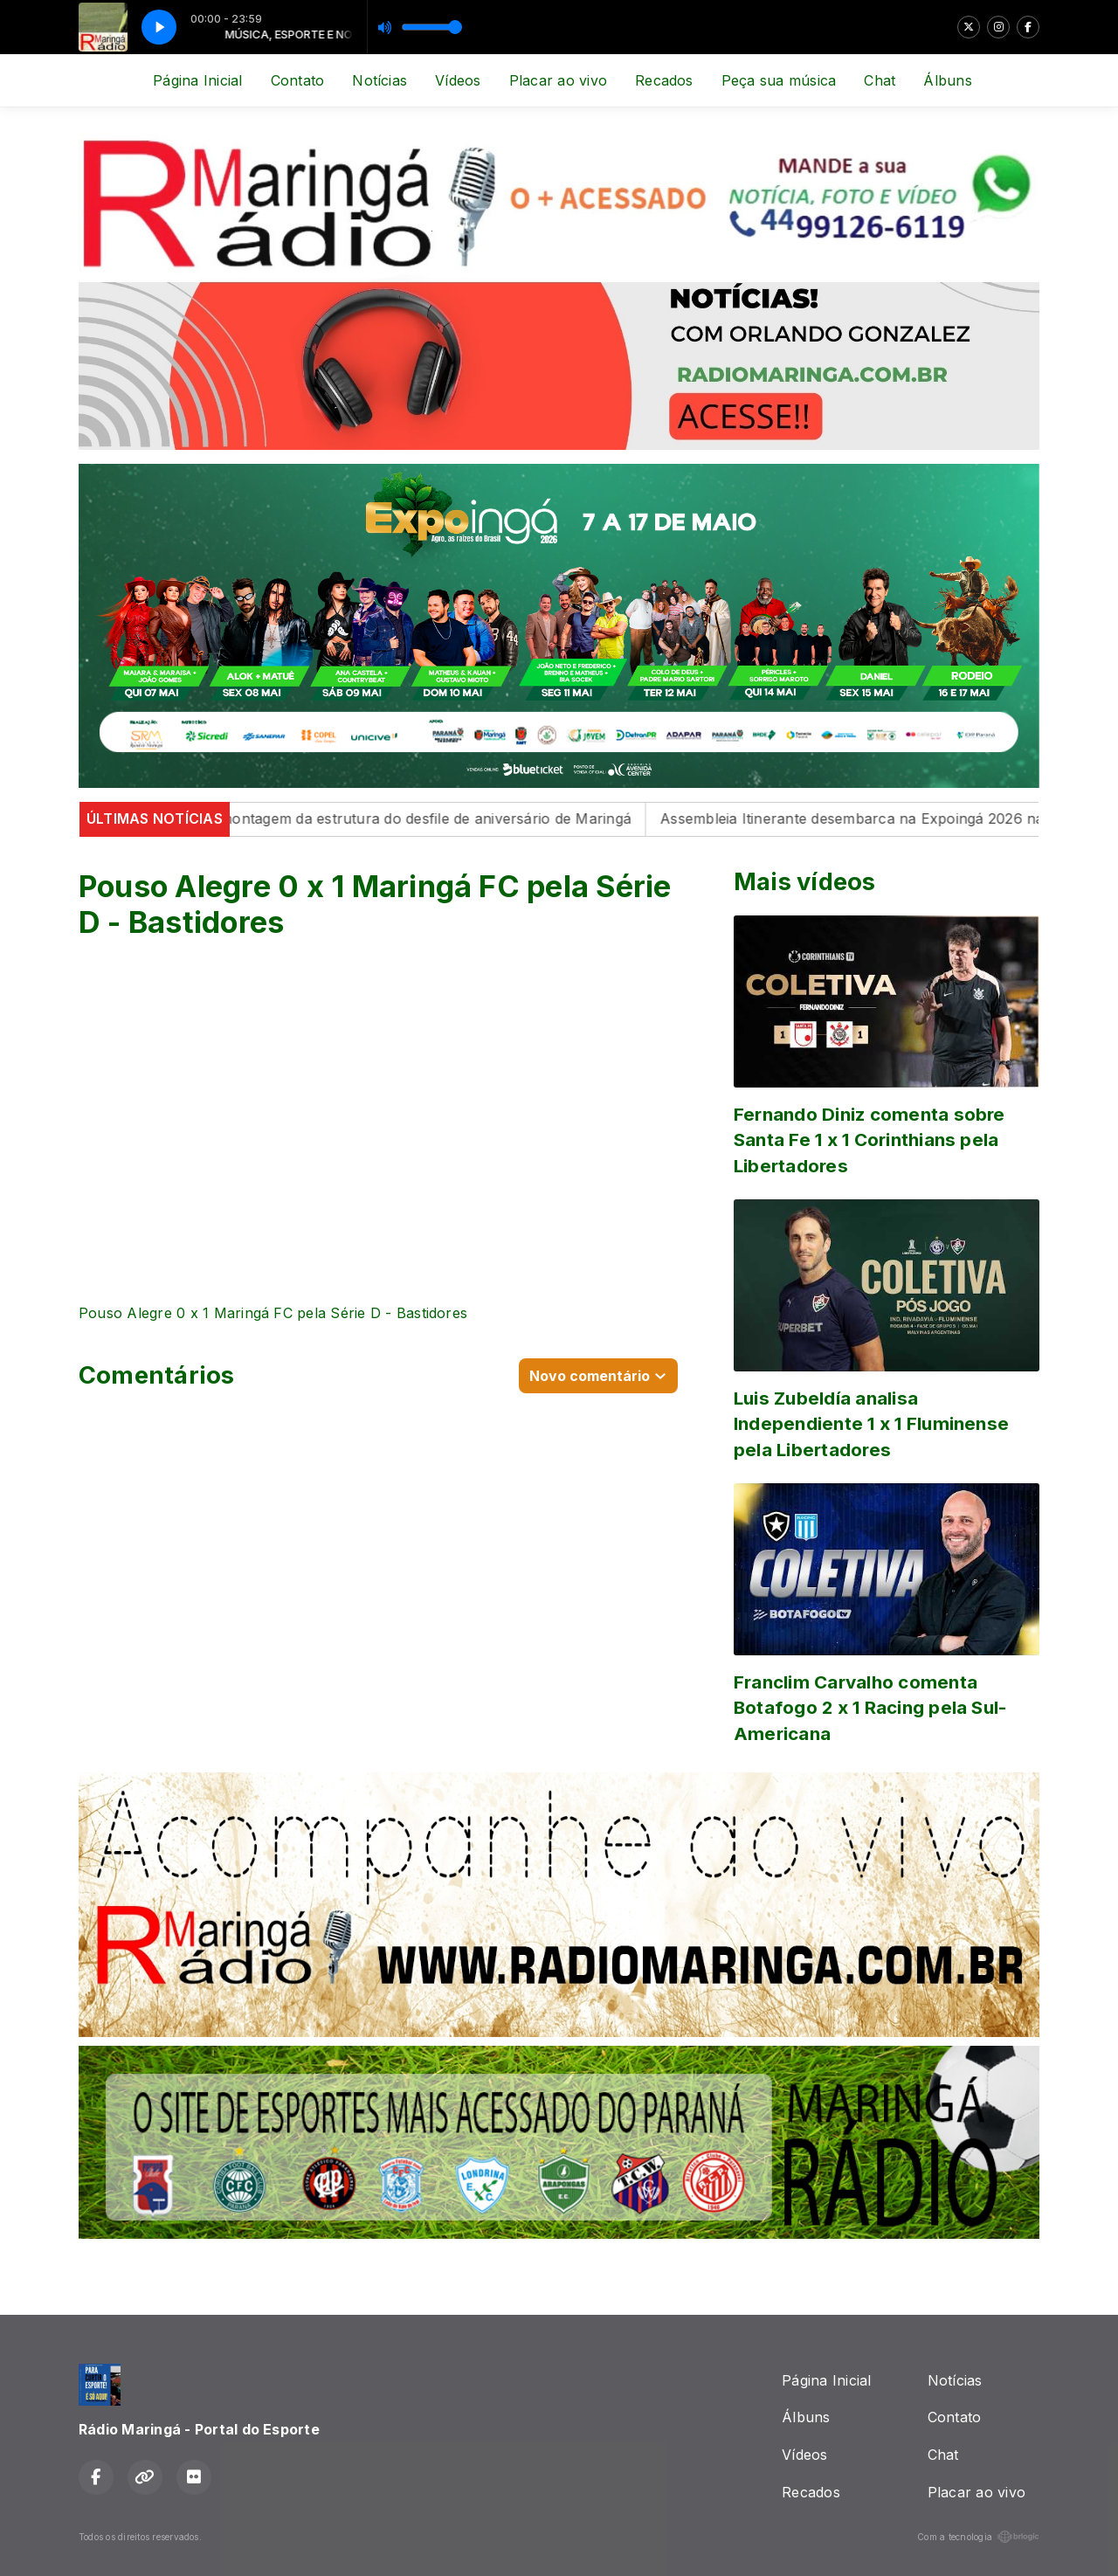 Image resolution: width=1118 pixels, height=2576 pixels. I want to click on Placar ao vivo, so click(558, 80).